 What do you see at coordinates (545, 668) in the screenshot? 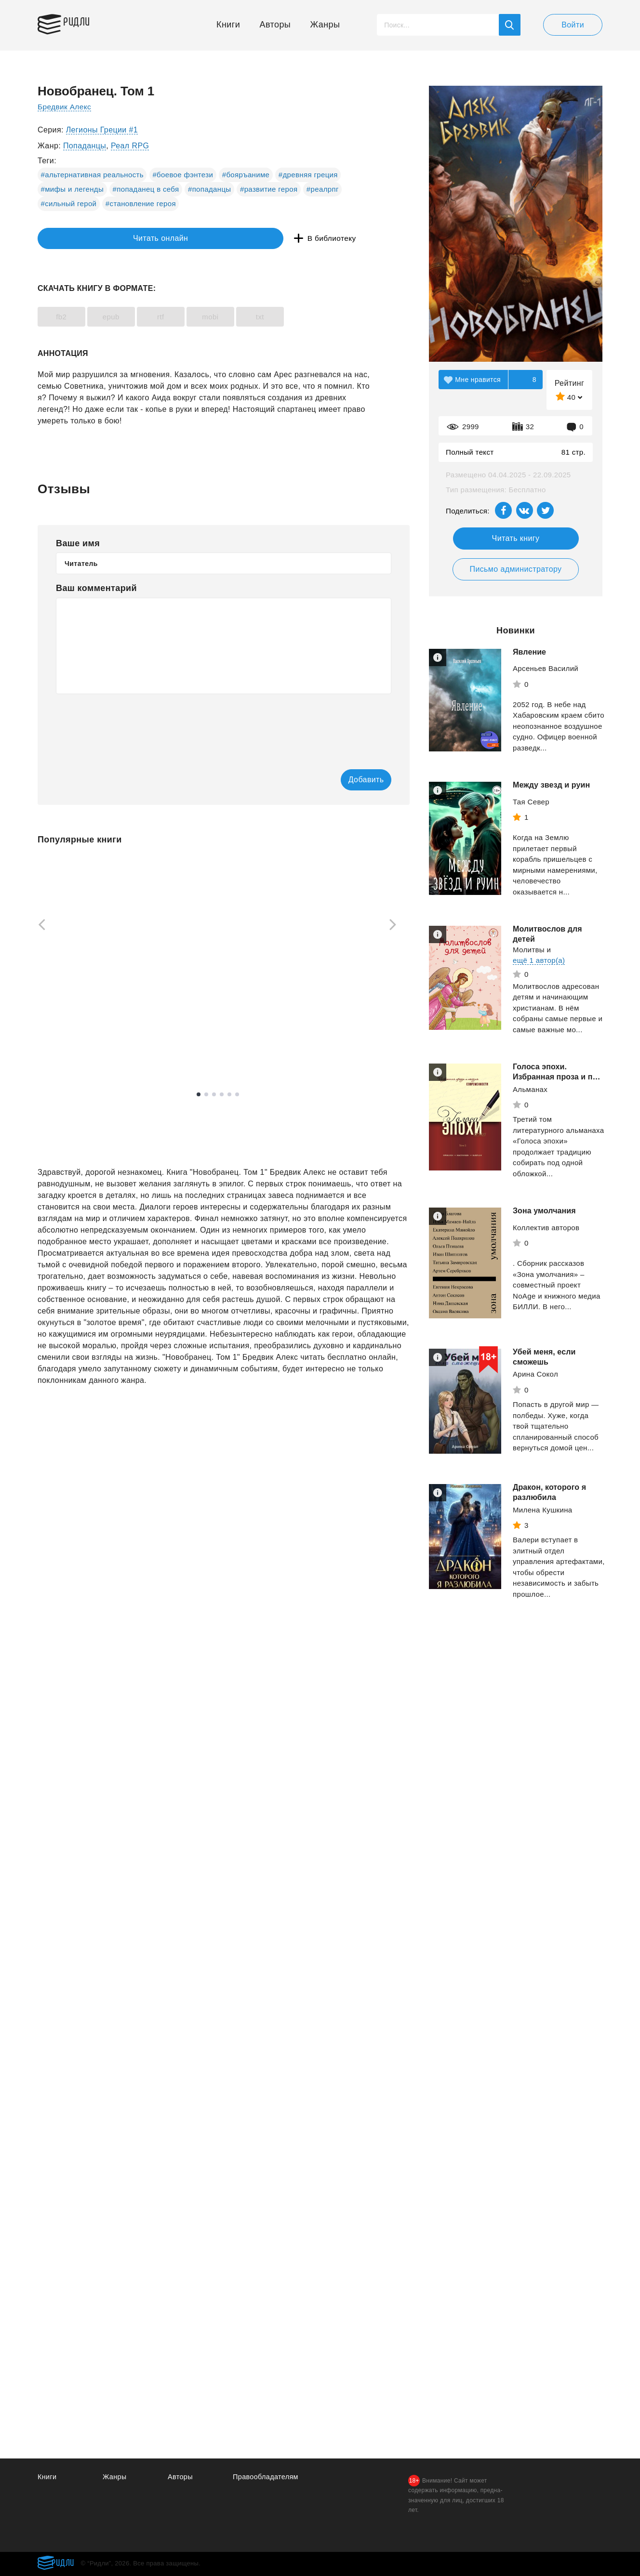
I see `Арсеньев Василий` at bounding box center [545, 668].